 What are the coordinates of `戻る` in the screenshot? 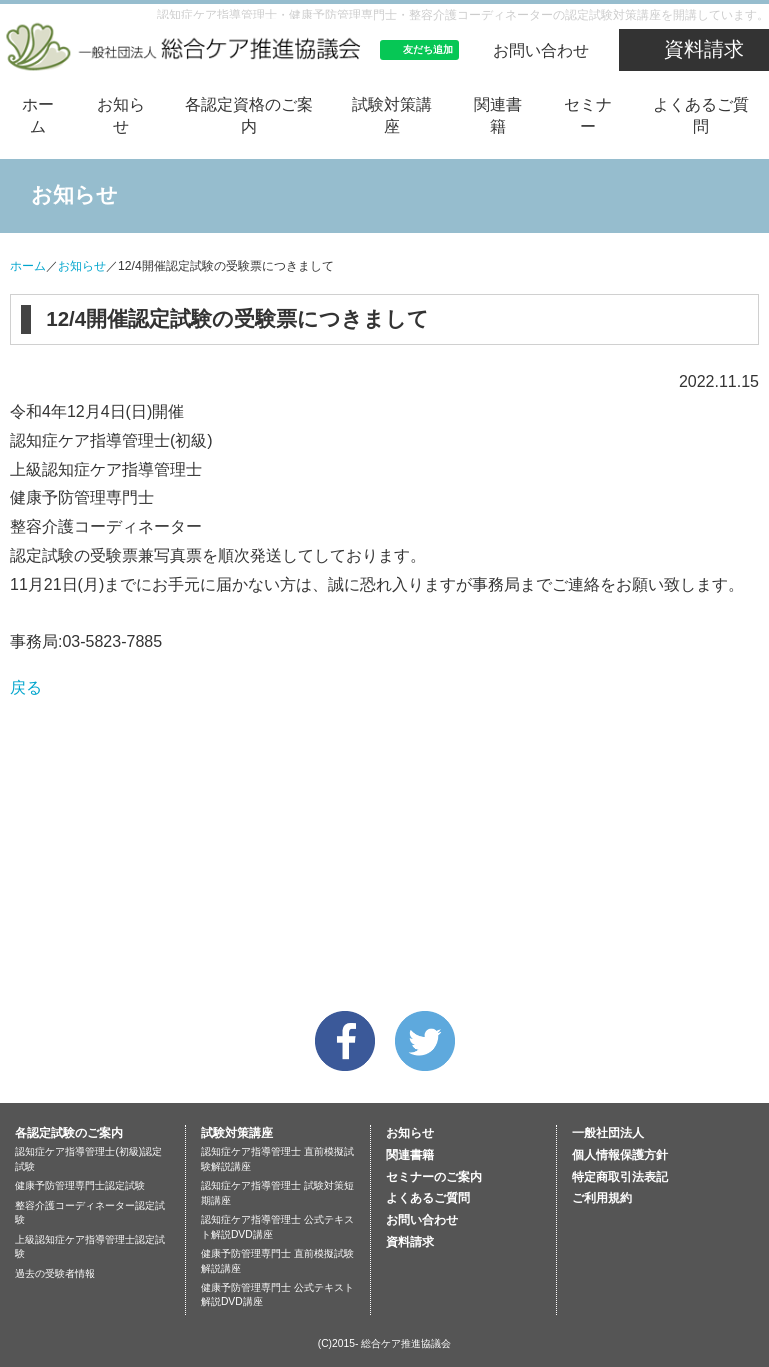 It's located at (26, 687).